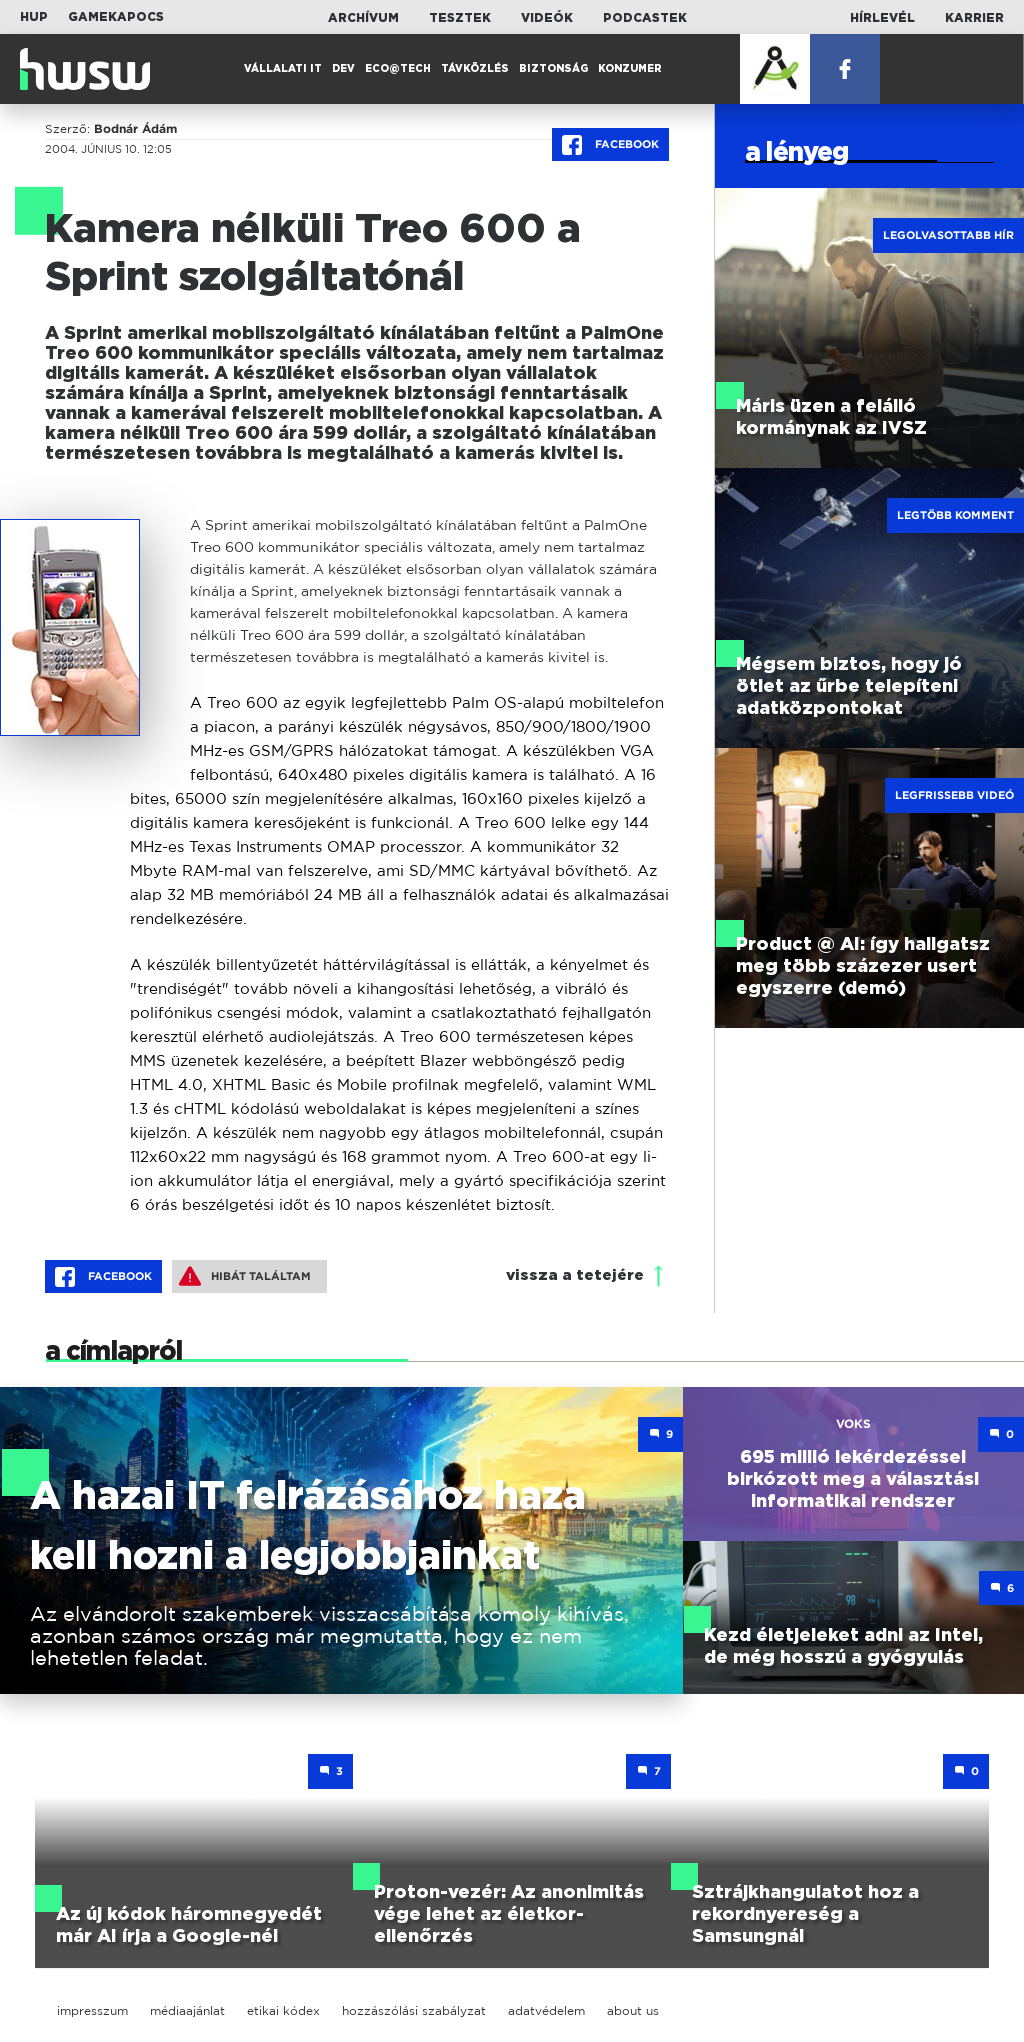 The image size is (1024, 2042). Describe the element at coordinates (116, 17) in the screenshot. I see `Gamekapocs` at that location.